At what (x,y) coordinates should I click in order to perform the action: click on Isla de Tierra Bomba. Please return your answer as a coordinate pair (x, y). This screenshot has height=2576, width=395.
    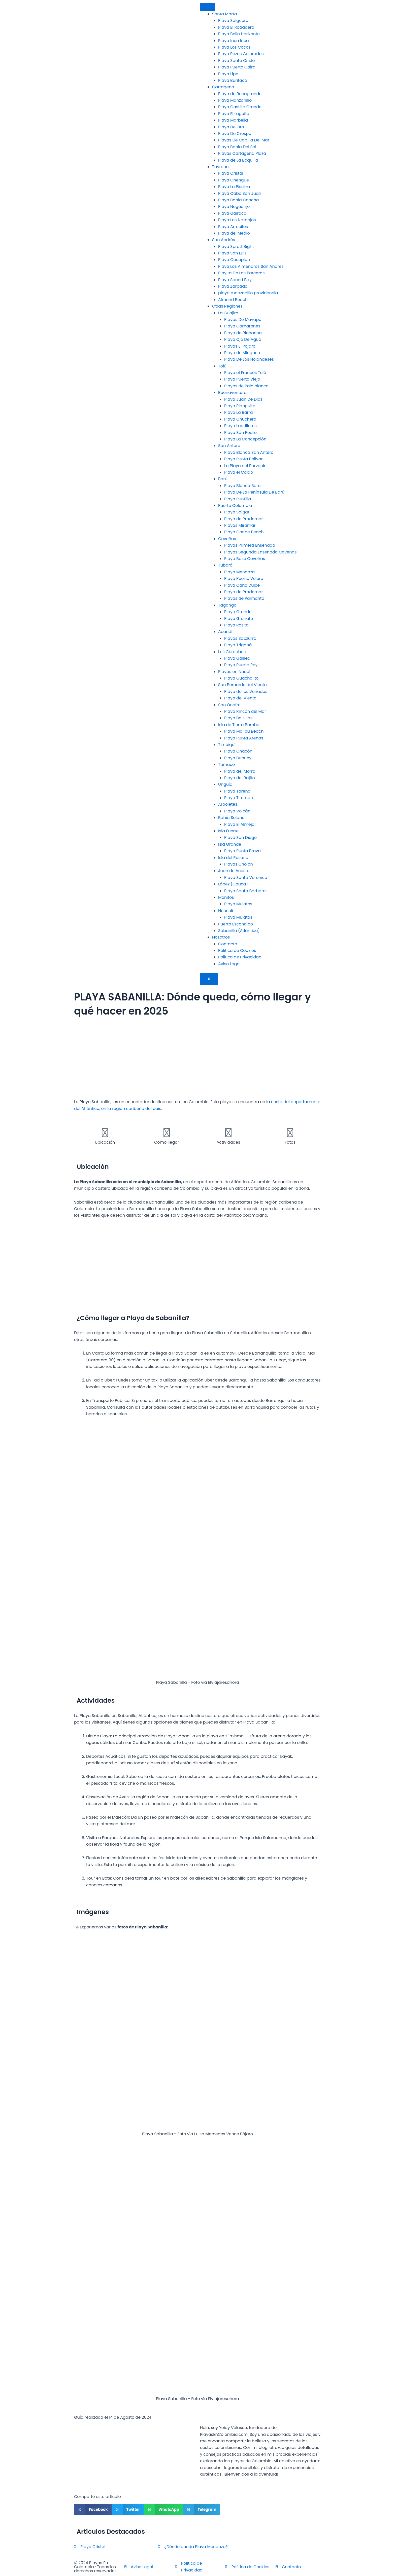
    Looking at the image, I should click on (238, 725).